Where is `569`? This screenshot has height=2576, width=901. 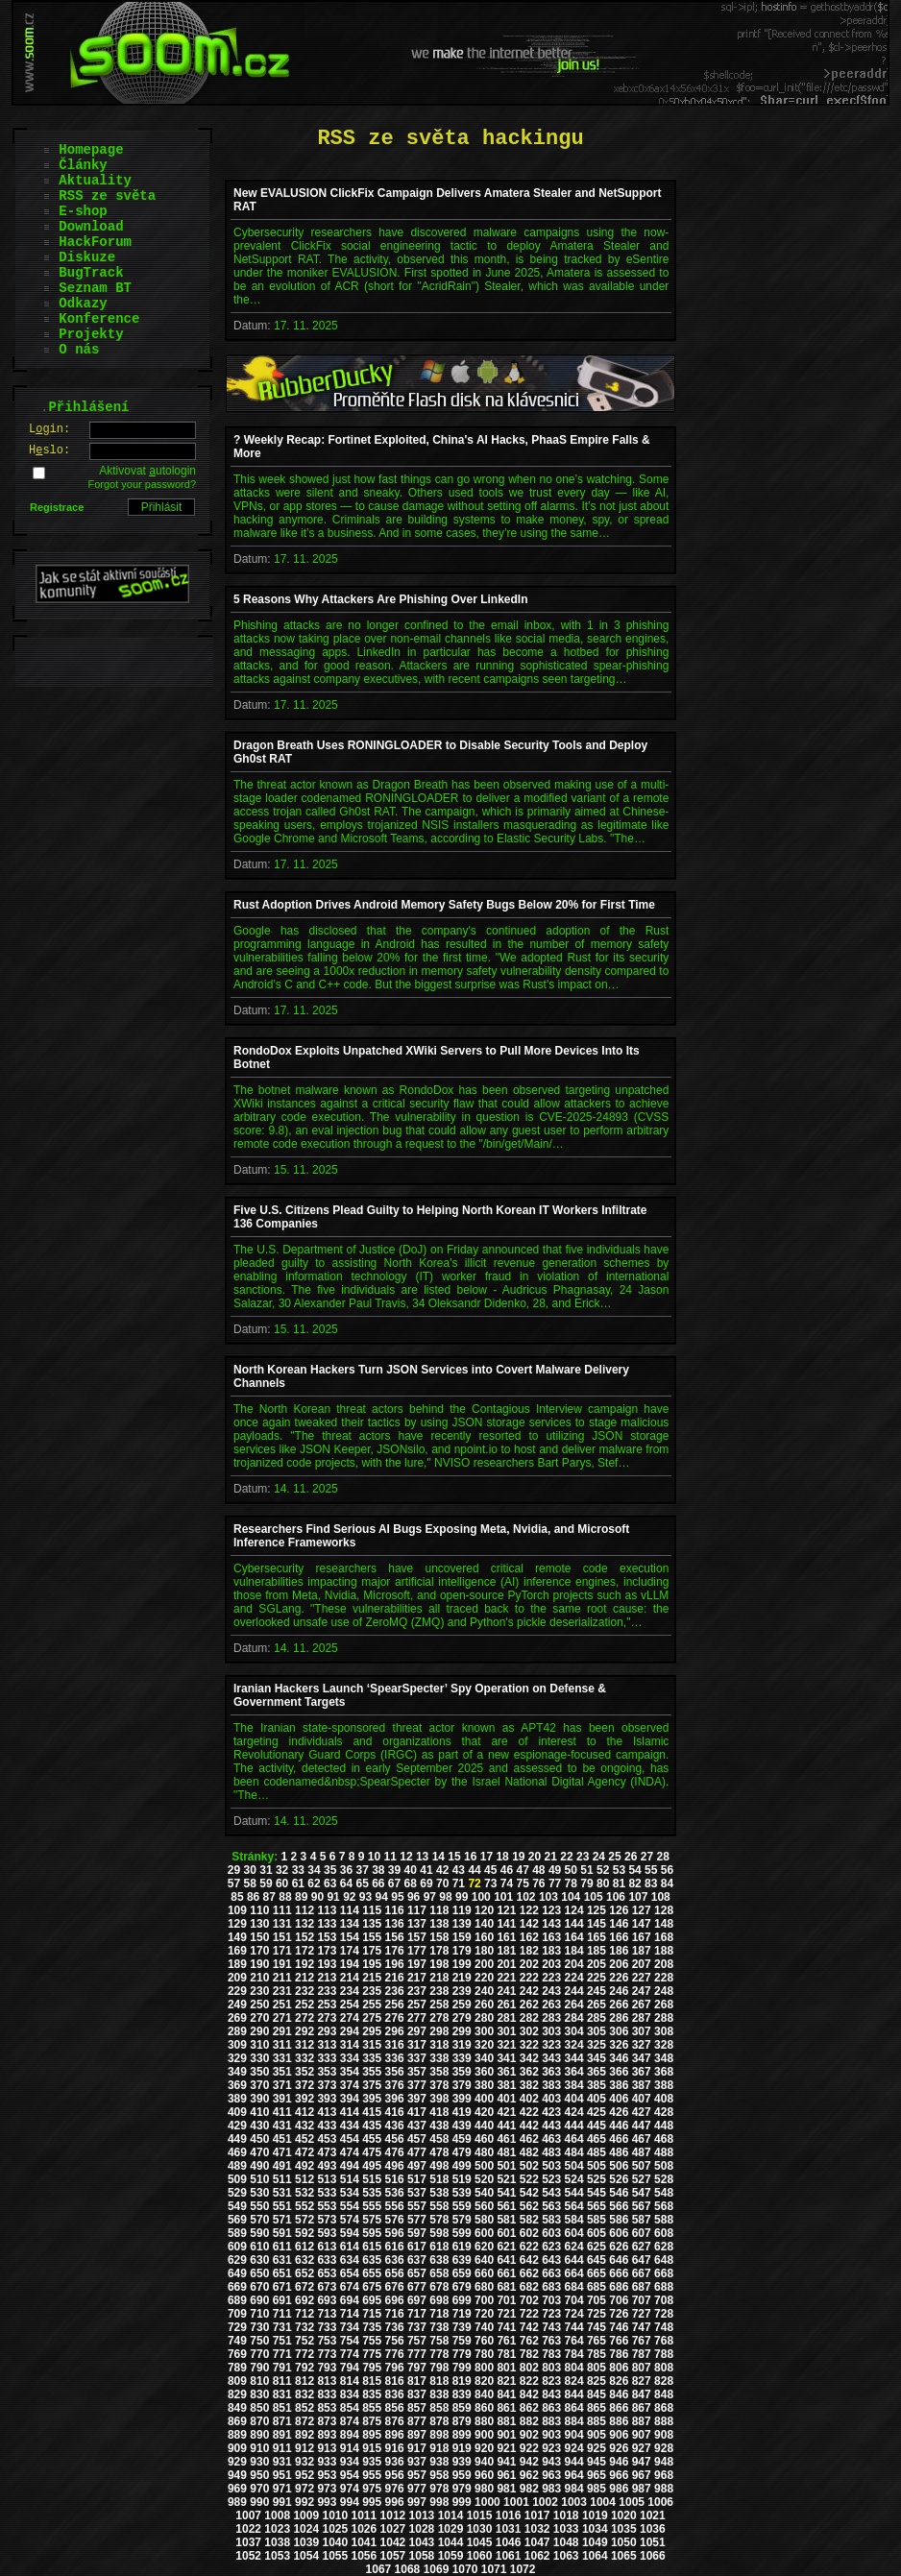
569 is located at coordinates (237, 2219).